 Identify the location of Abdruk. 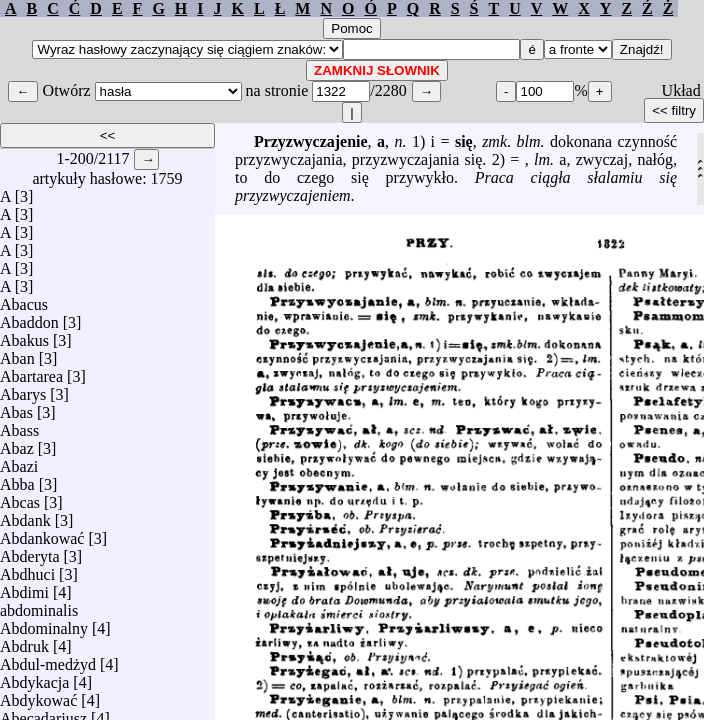
(24, 641).